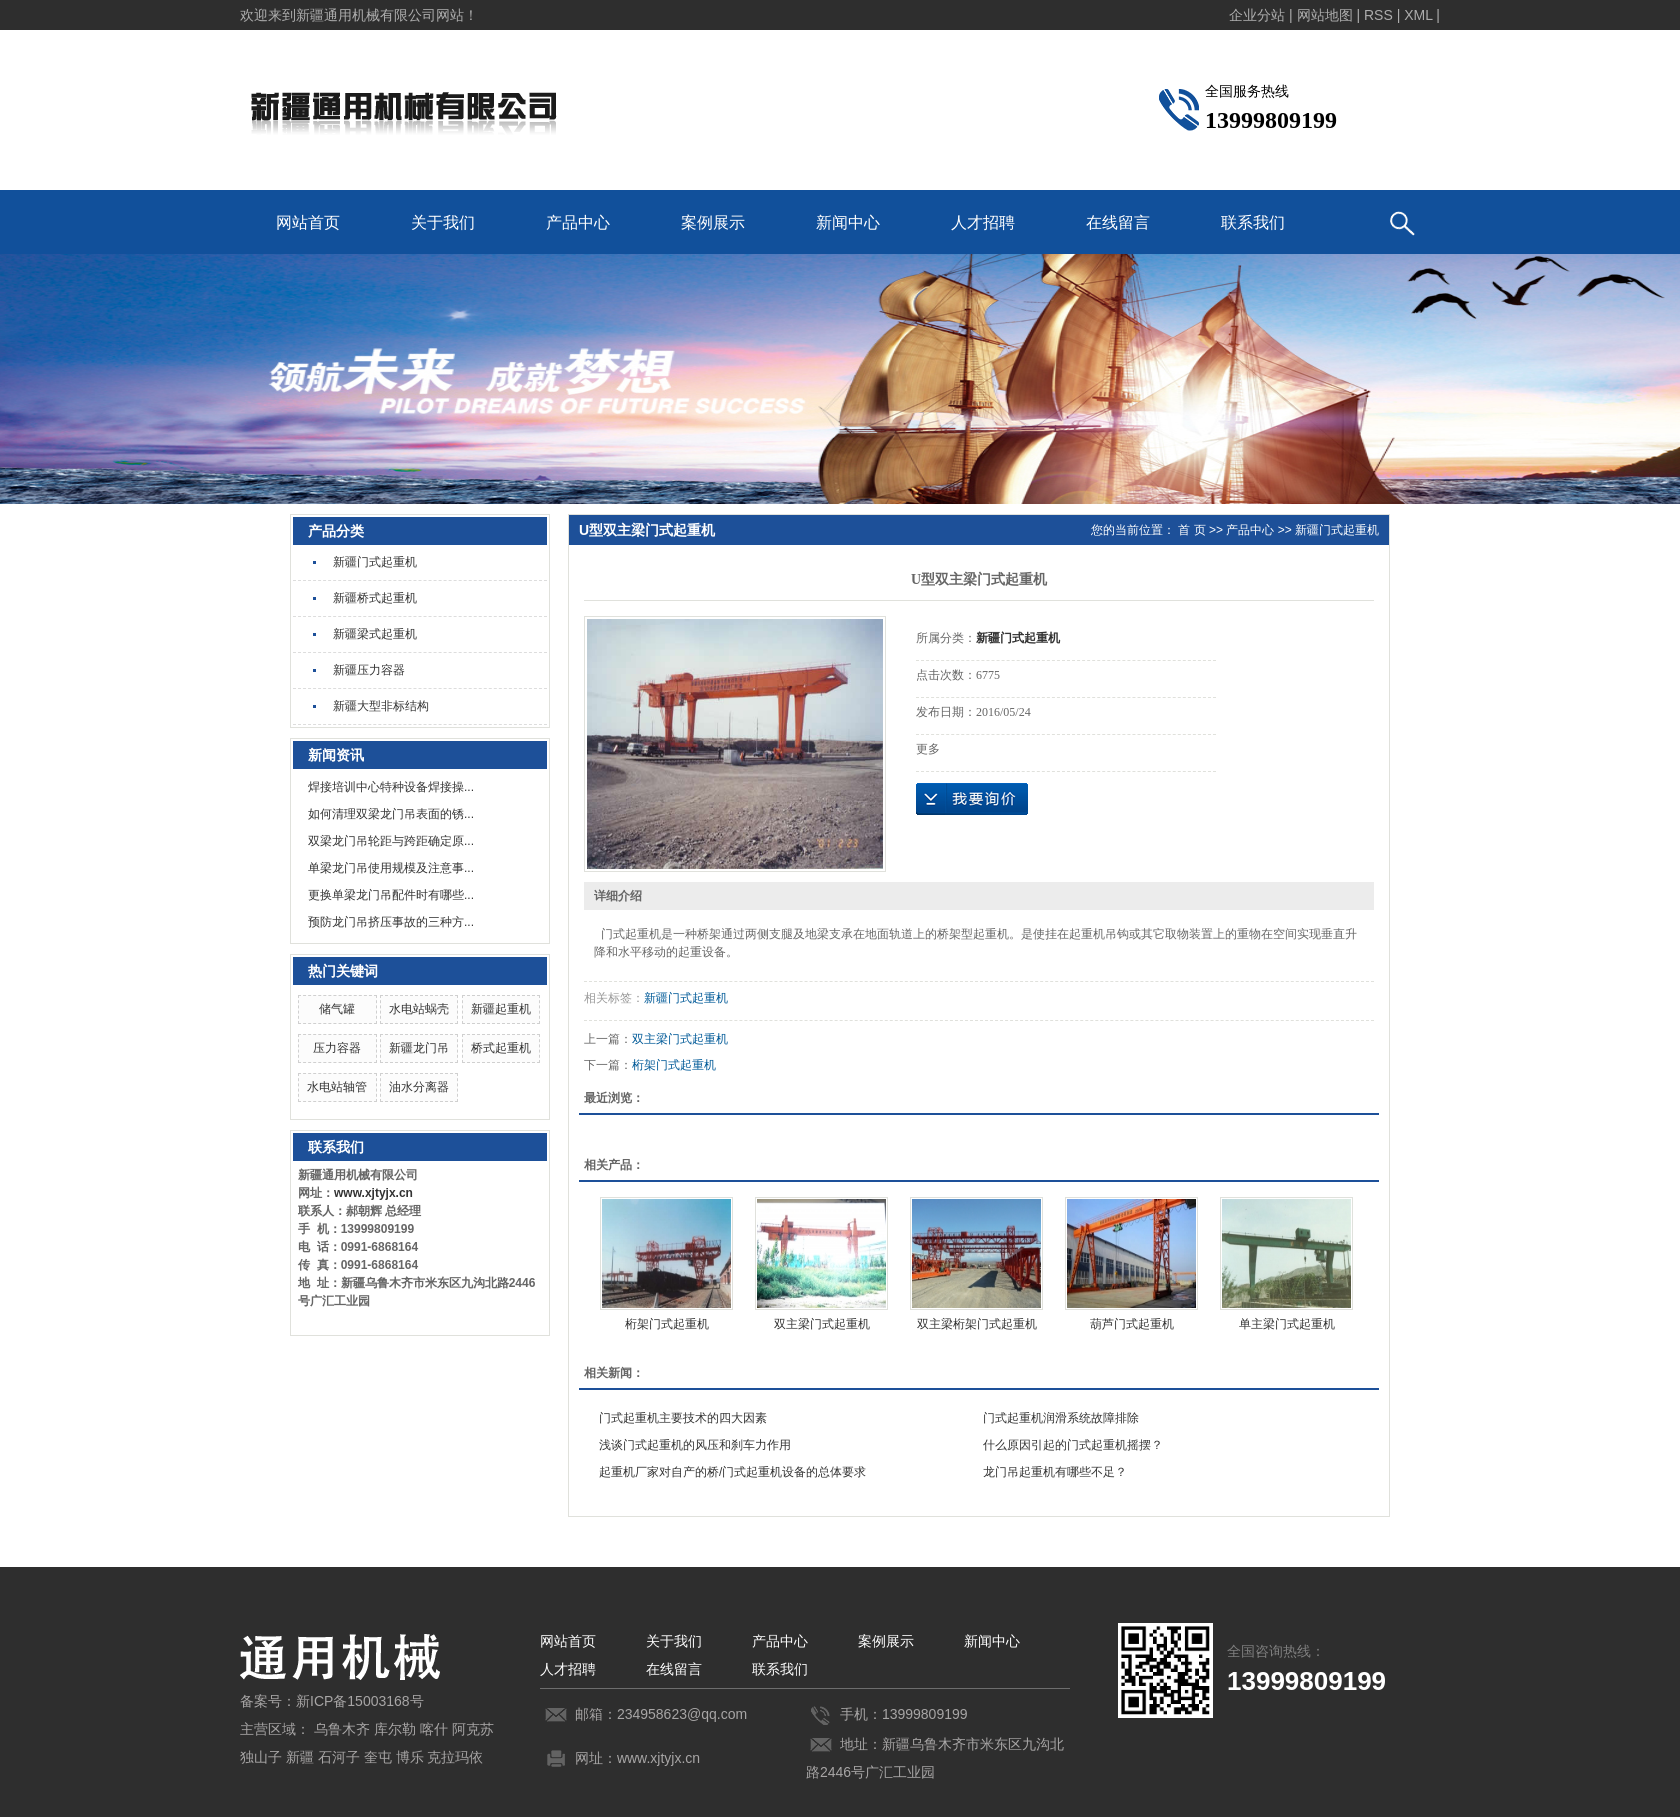 This screenshot has height=1817, width=1680. What do you see at coordinates (391, 868) in the screenshot?
I see `单梁龙门吊使用规模及注意事...` at bounding box center [391, 868].